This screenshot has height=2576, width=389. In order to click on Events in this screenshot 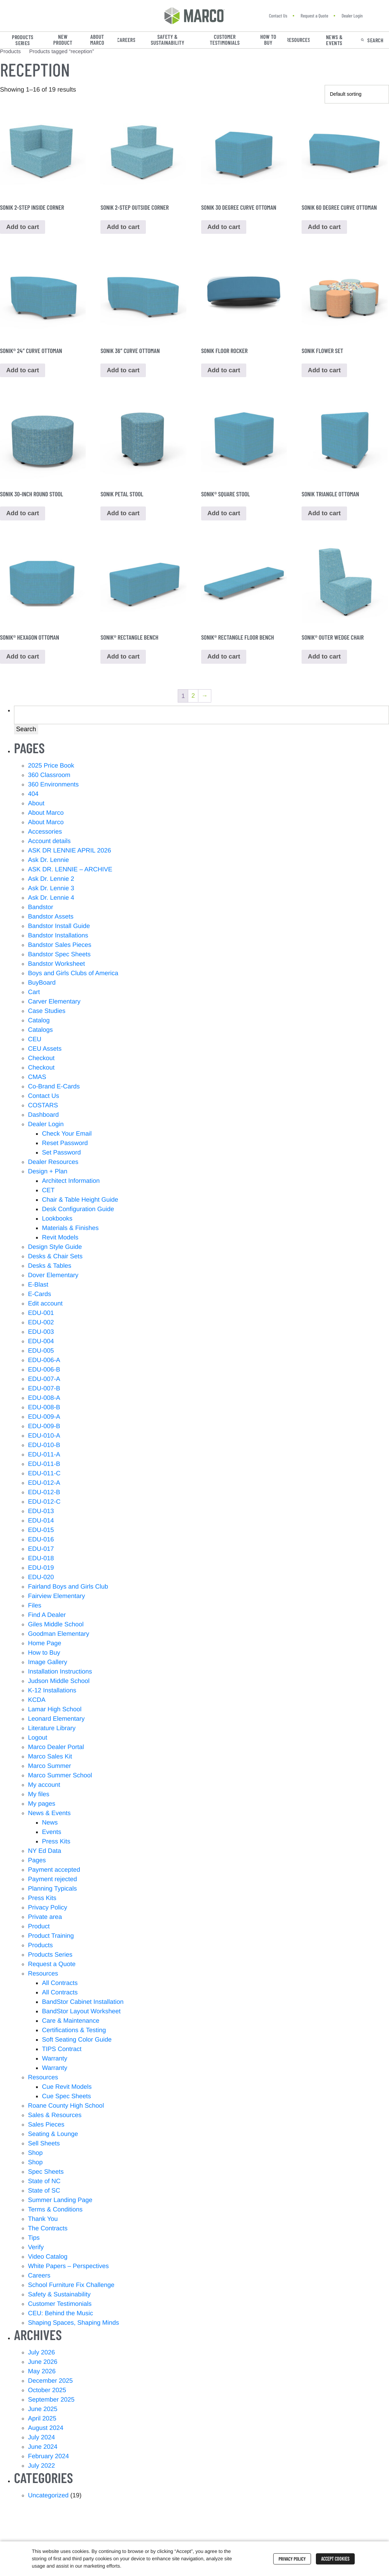, I will do `click(51, 1833)`.